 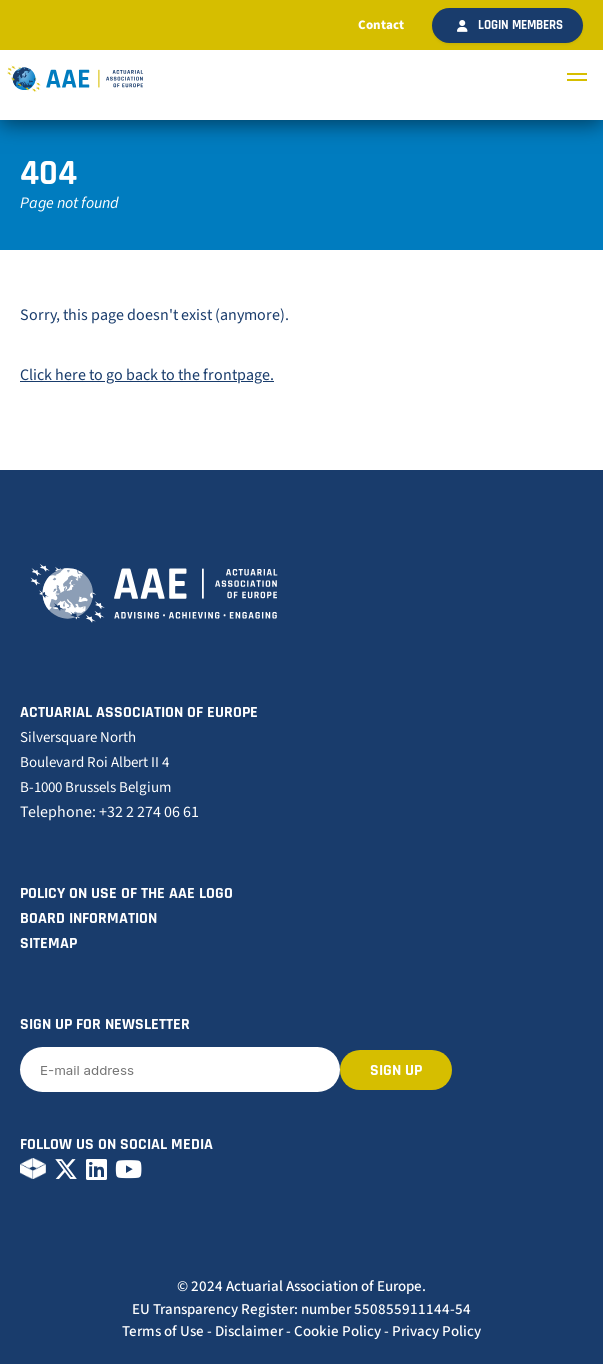 What do you see at coordinates (510, 25) in the screenshot?
I see `Login members` at bounding box center [510, 25].